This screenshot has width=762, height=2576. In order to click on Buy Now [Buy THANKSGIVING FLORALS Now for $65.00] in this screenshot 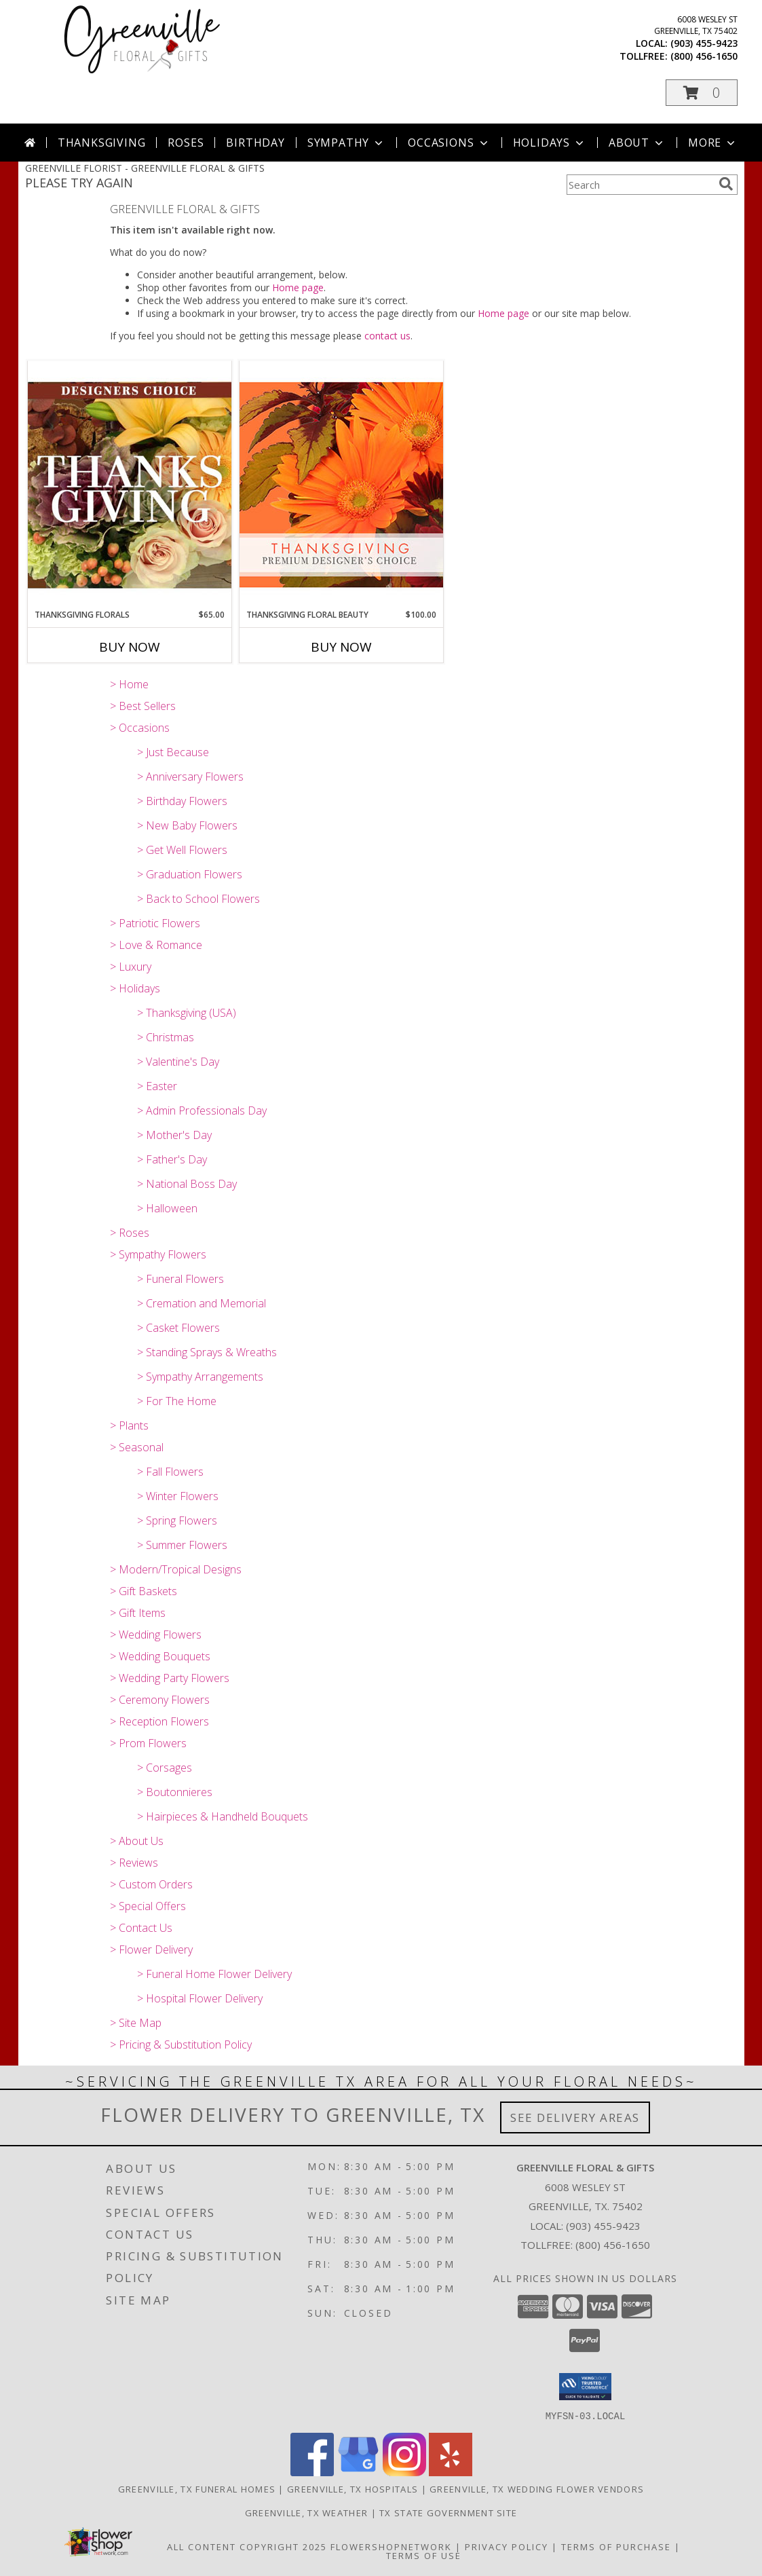, I will do `click(129, 647)`.